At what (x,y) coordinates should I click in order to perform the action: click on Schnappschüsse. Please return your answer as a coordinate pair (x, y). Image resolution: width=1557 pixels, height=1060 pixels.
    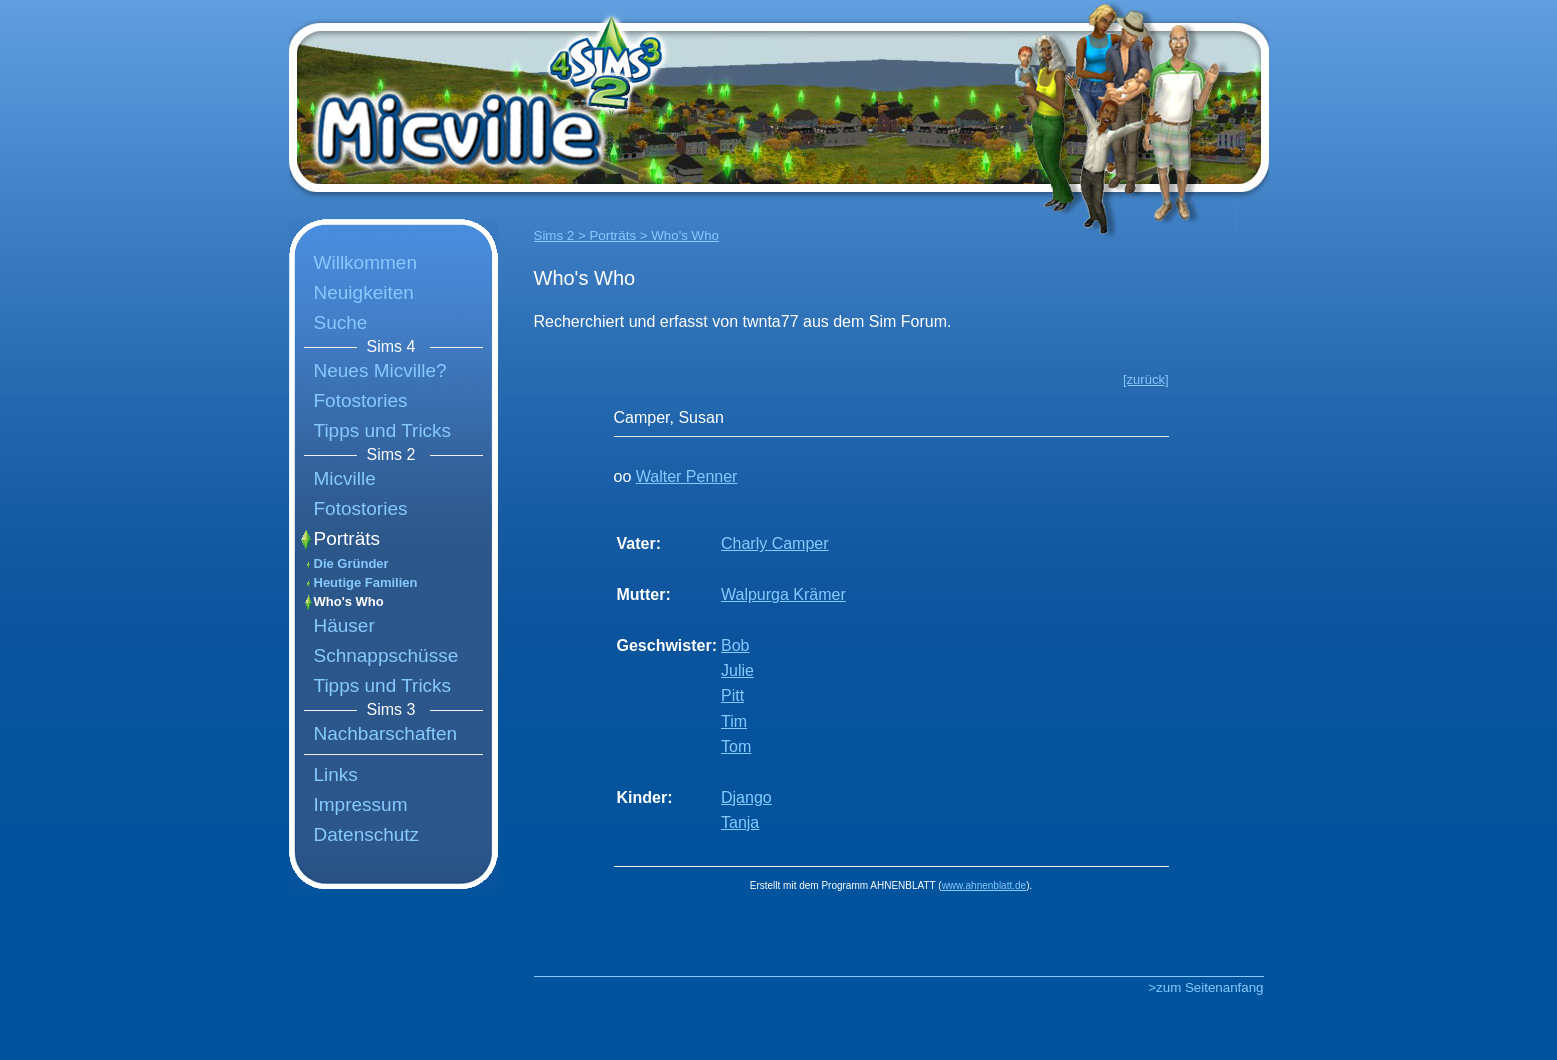
    Looking at the image, I should click on (386, 655).